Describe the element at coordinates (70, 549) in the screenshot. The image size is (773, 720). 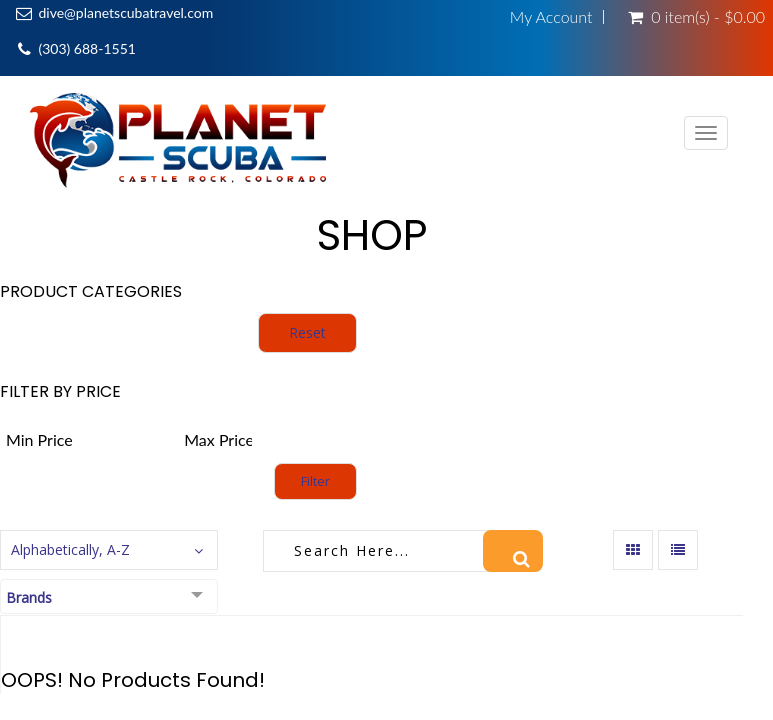
I see `Alphabetically, A-Z` at that location.